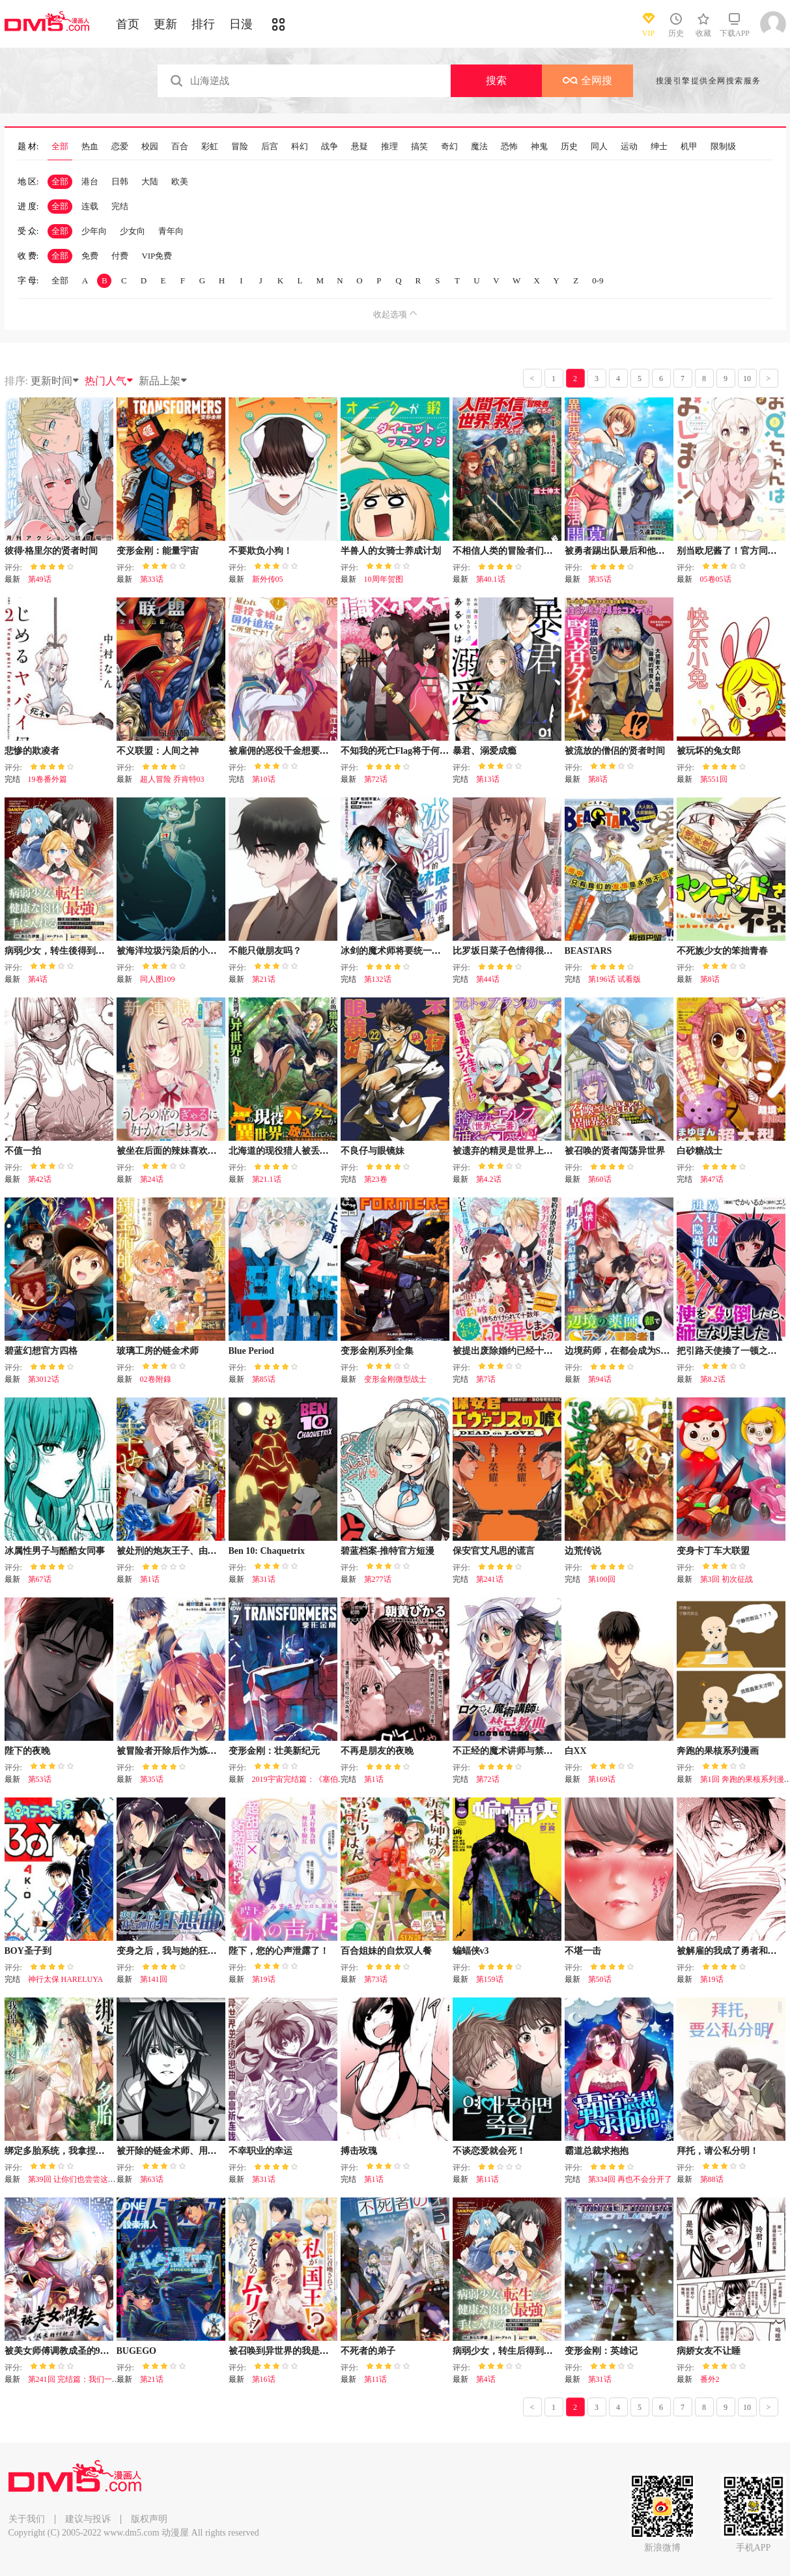 Image resolution: width=790 pixels, height=2576 pixels. I want to click on 不正经的魔术讲师与禁忌教典, so click(512, 1751).